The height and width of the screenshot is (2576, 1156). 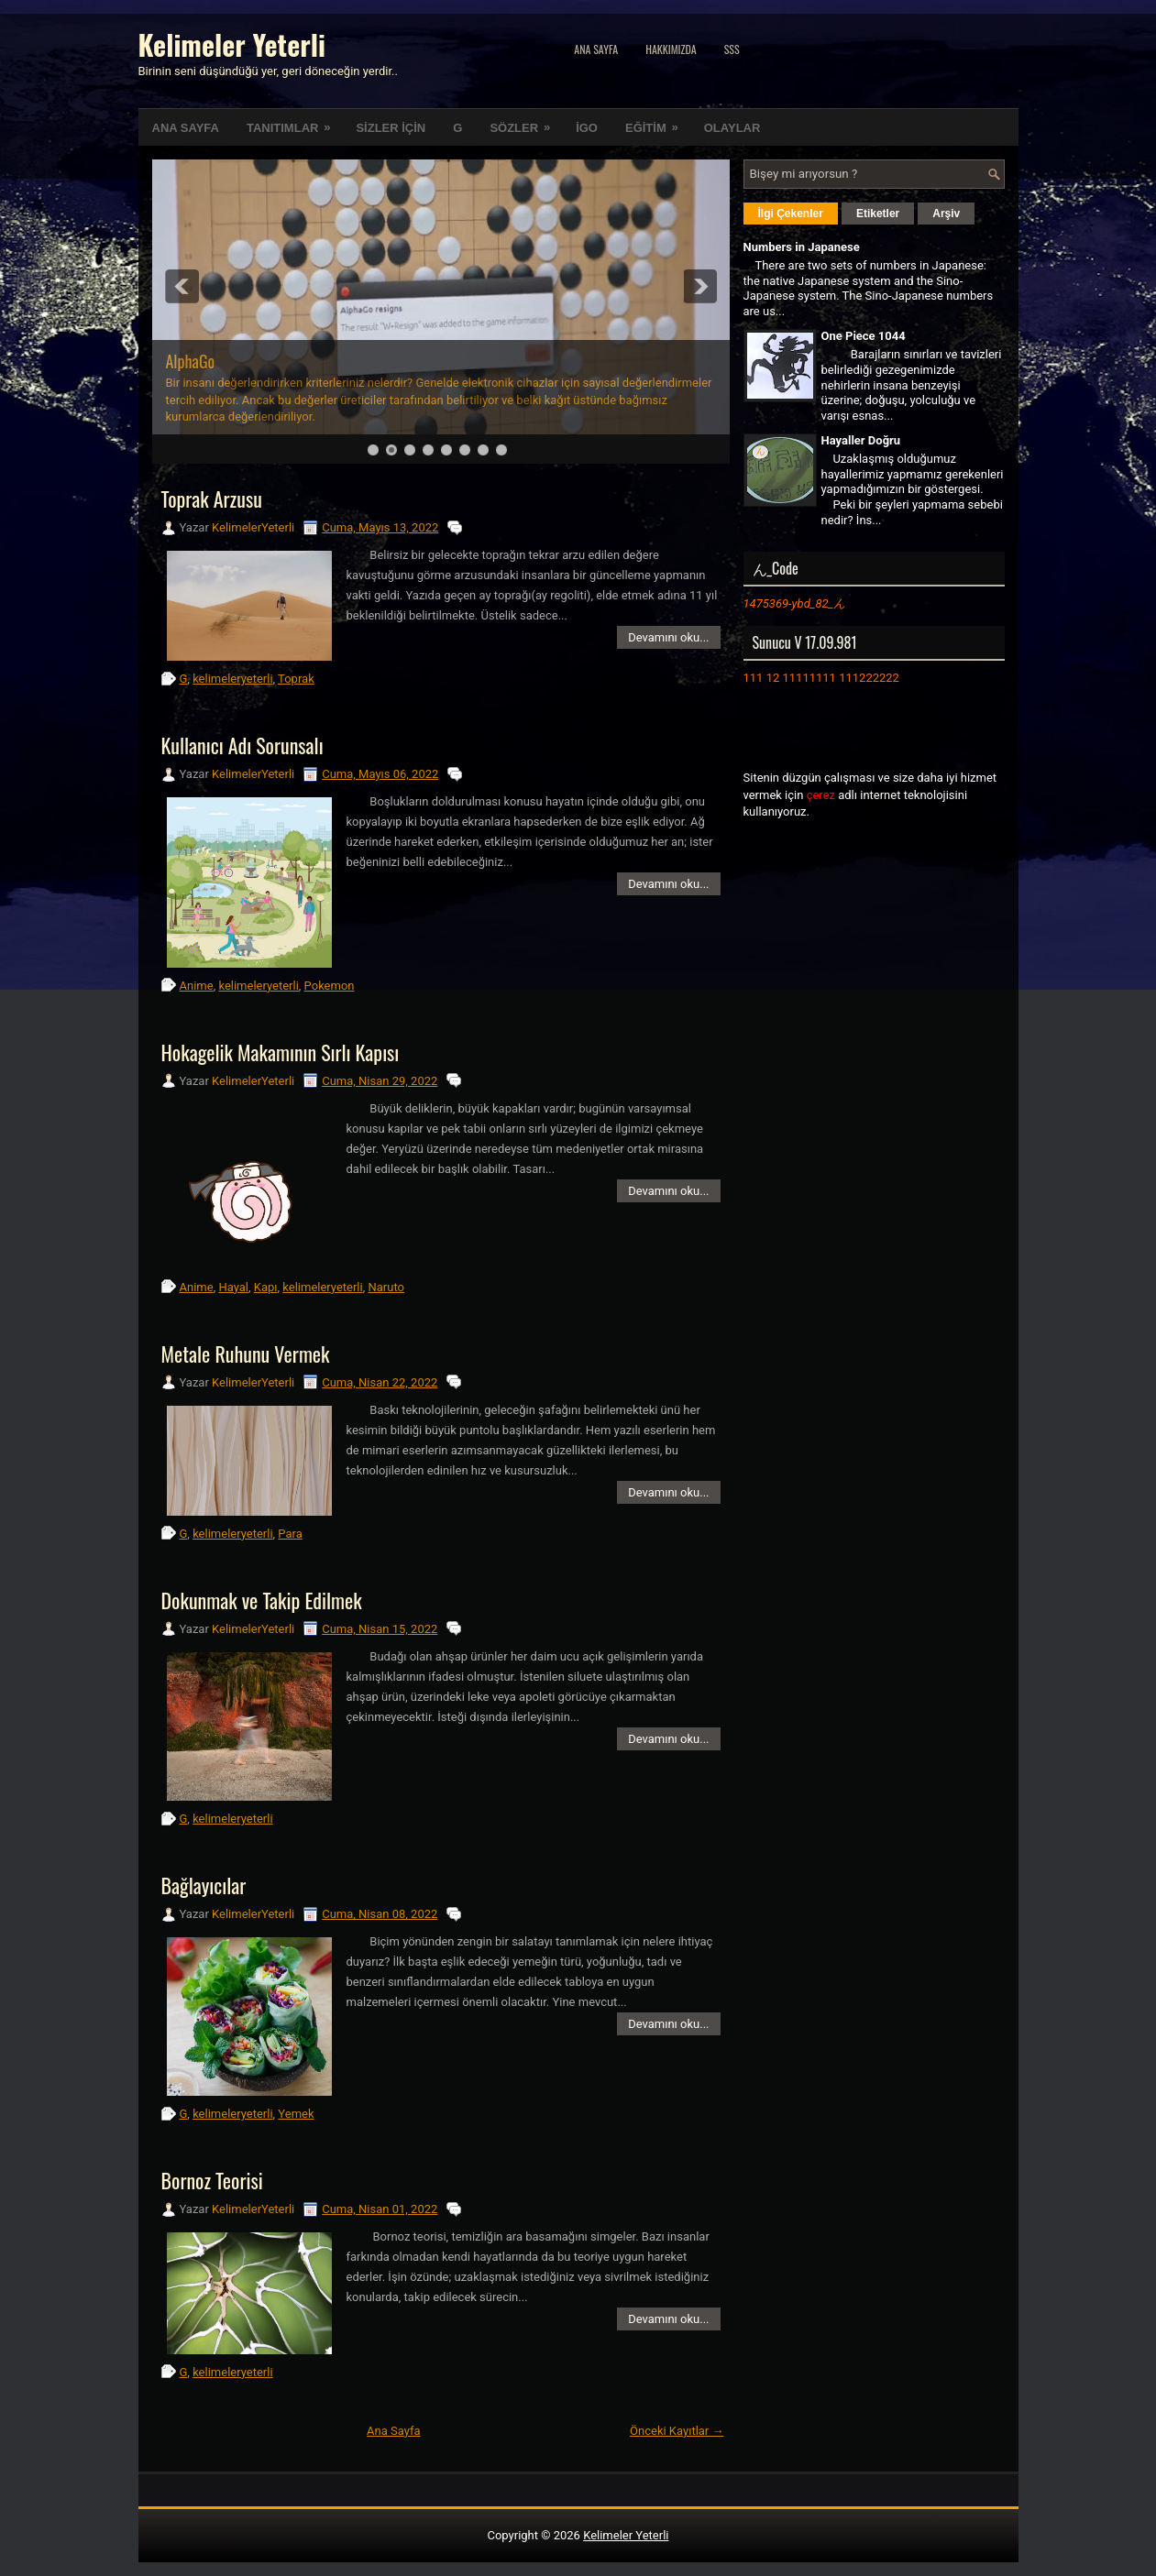 What do you see at coordinates (863, 336) in the screenshot?
I see `One Piece 1044` at bounding box center [863, 336].